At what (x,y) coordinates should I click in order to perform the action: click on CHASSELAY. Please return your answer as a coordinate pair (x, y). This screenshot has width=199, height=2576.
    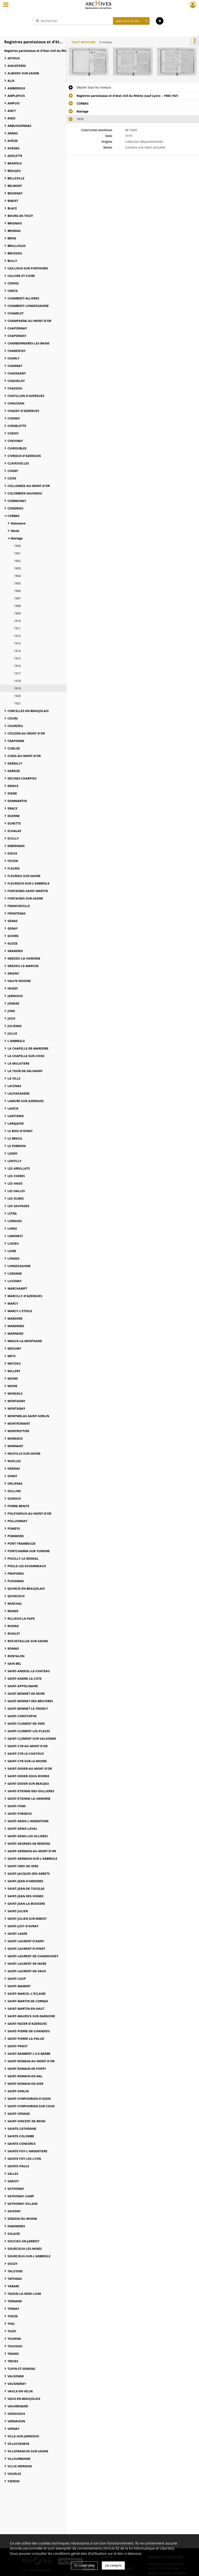
    Looking at the image, I should click on (16, 381).